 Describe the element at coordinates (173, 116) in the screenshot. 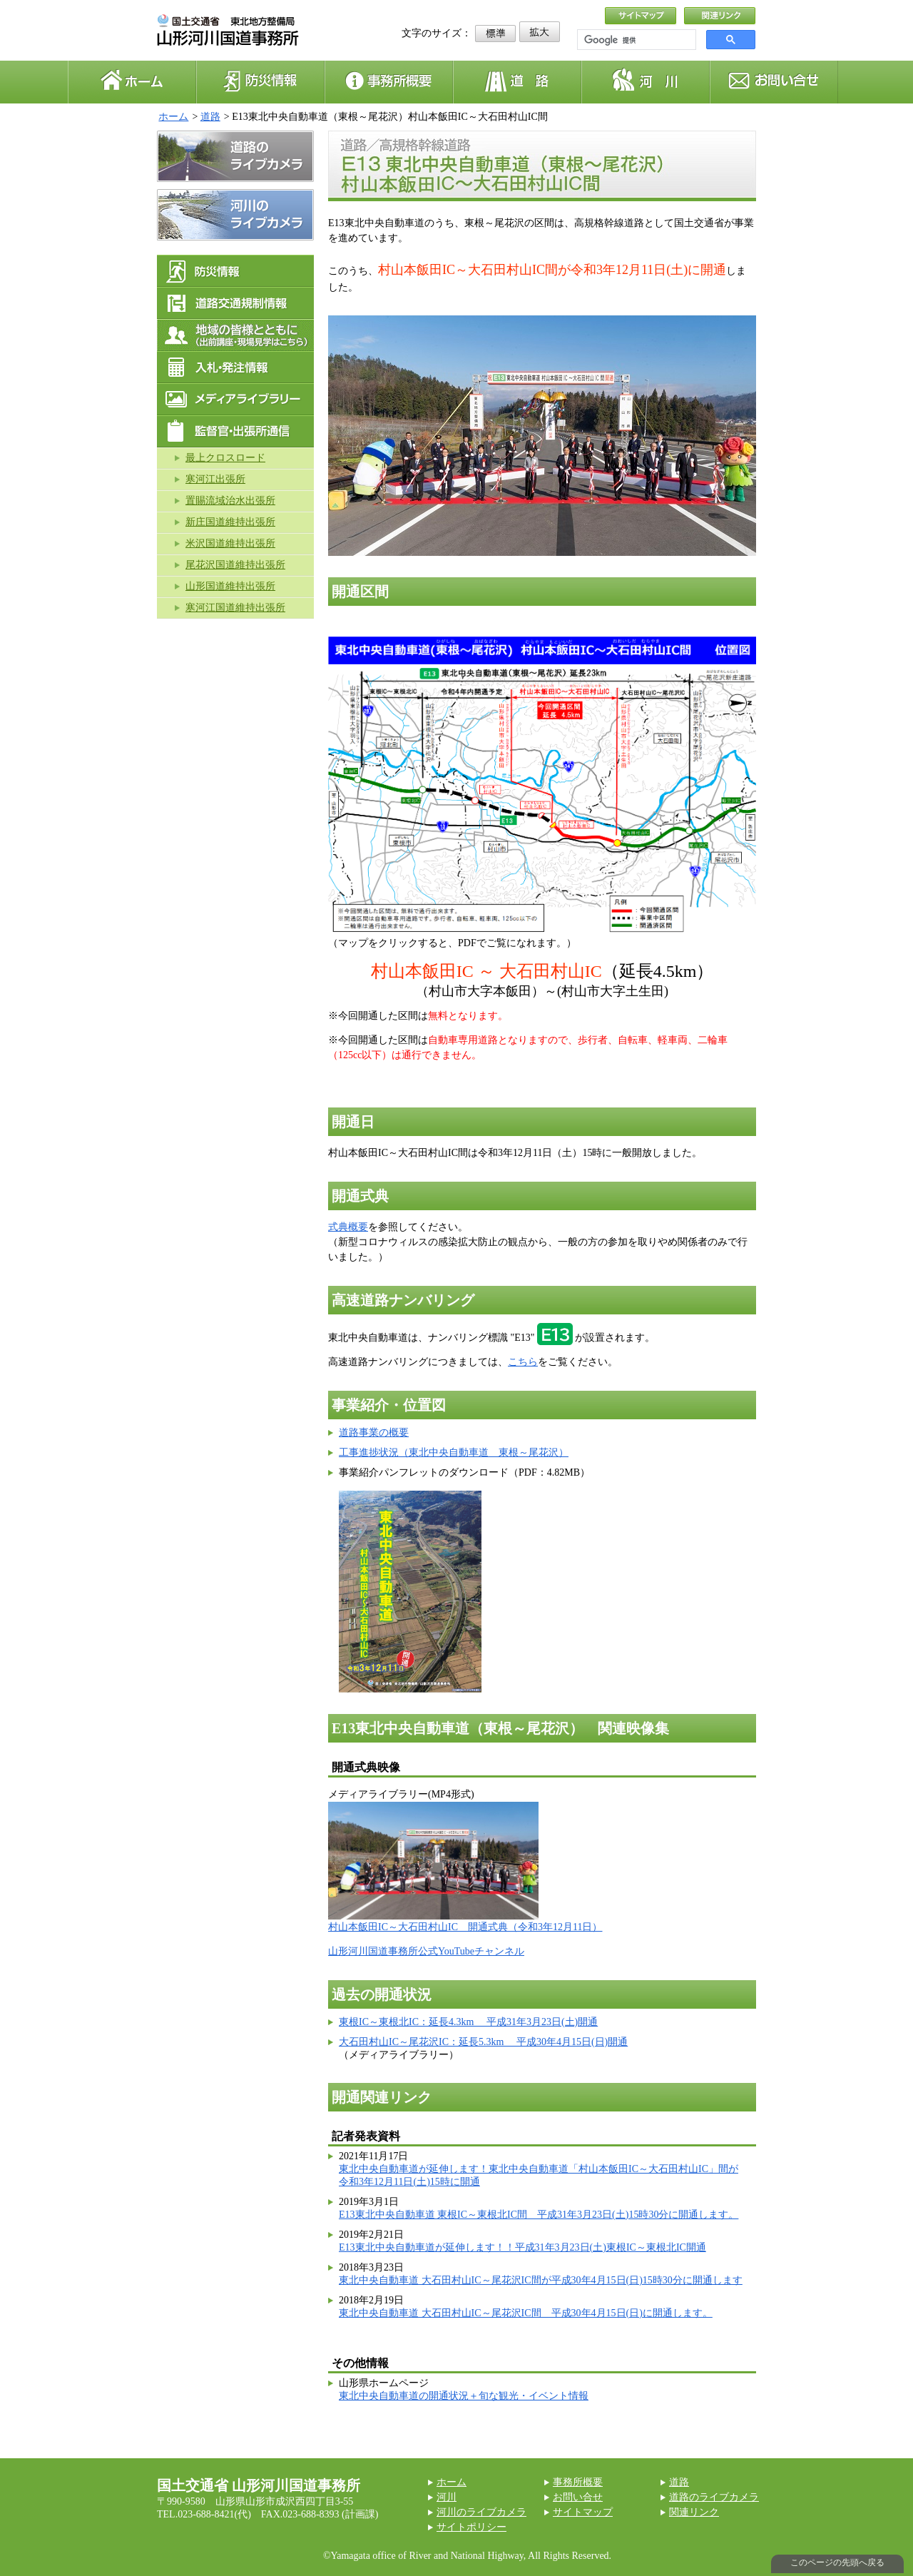

I see `ホーム` at that location.